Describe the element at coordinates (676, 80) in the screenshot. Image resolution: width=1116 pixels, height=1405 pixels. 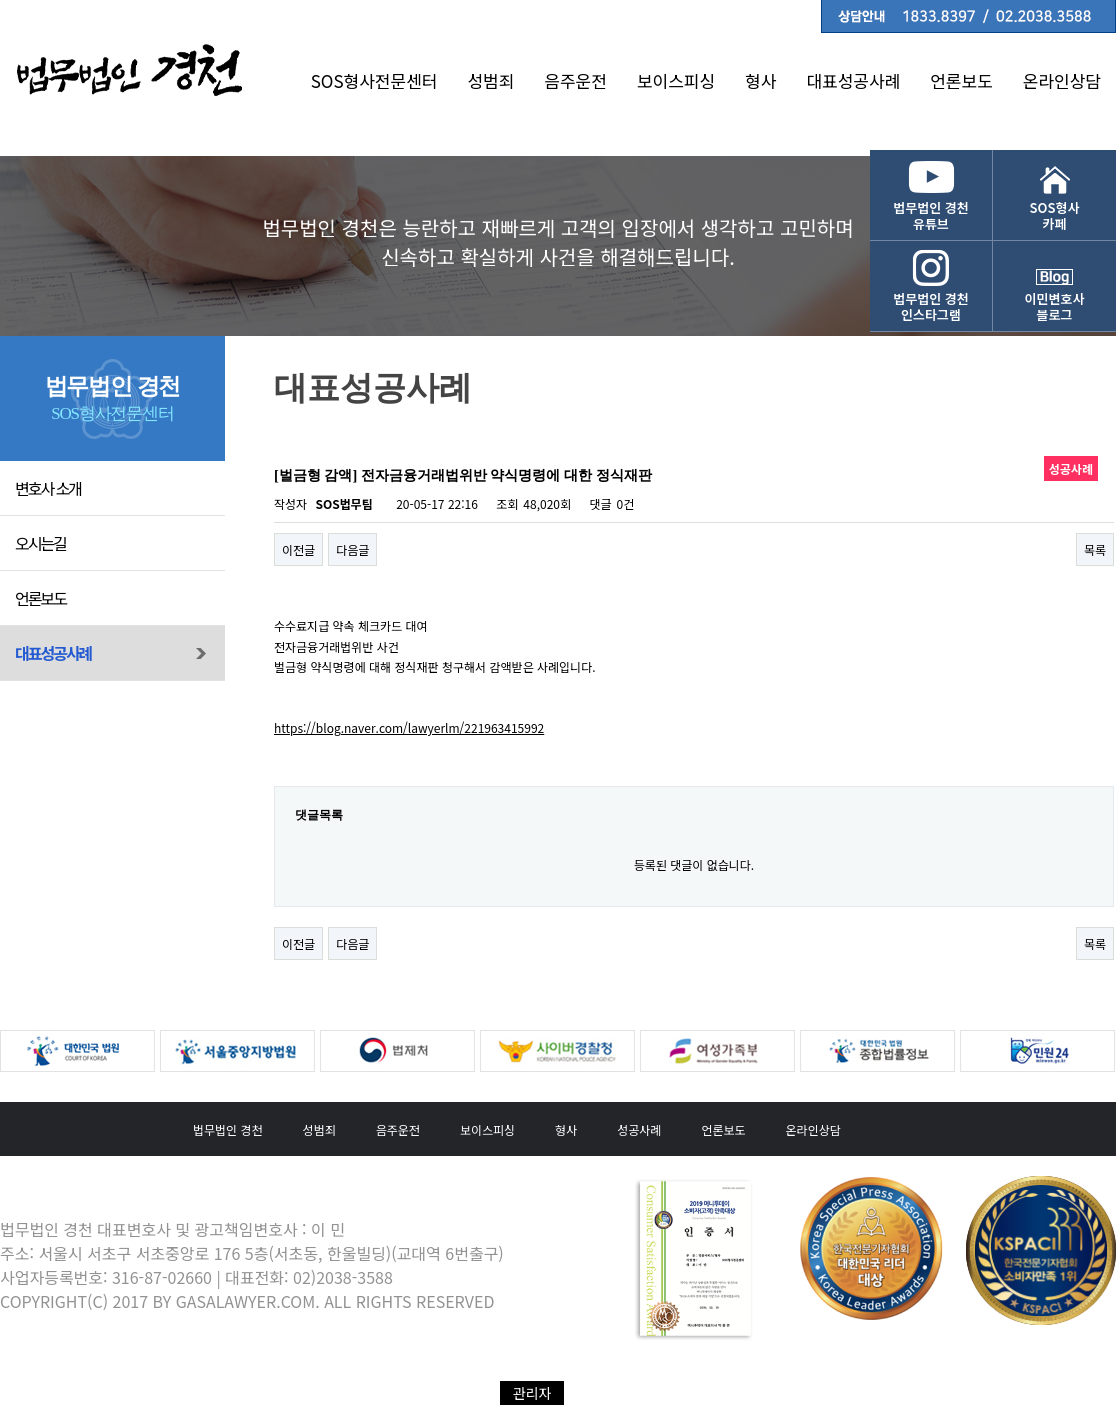
I see `보이스피싱` at that location.